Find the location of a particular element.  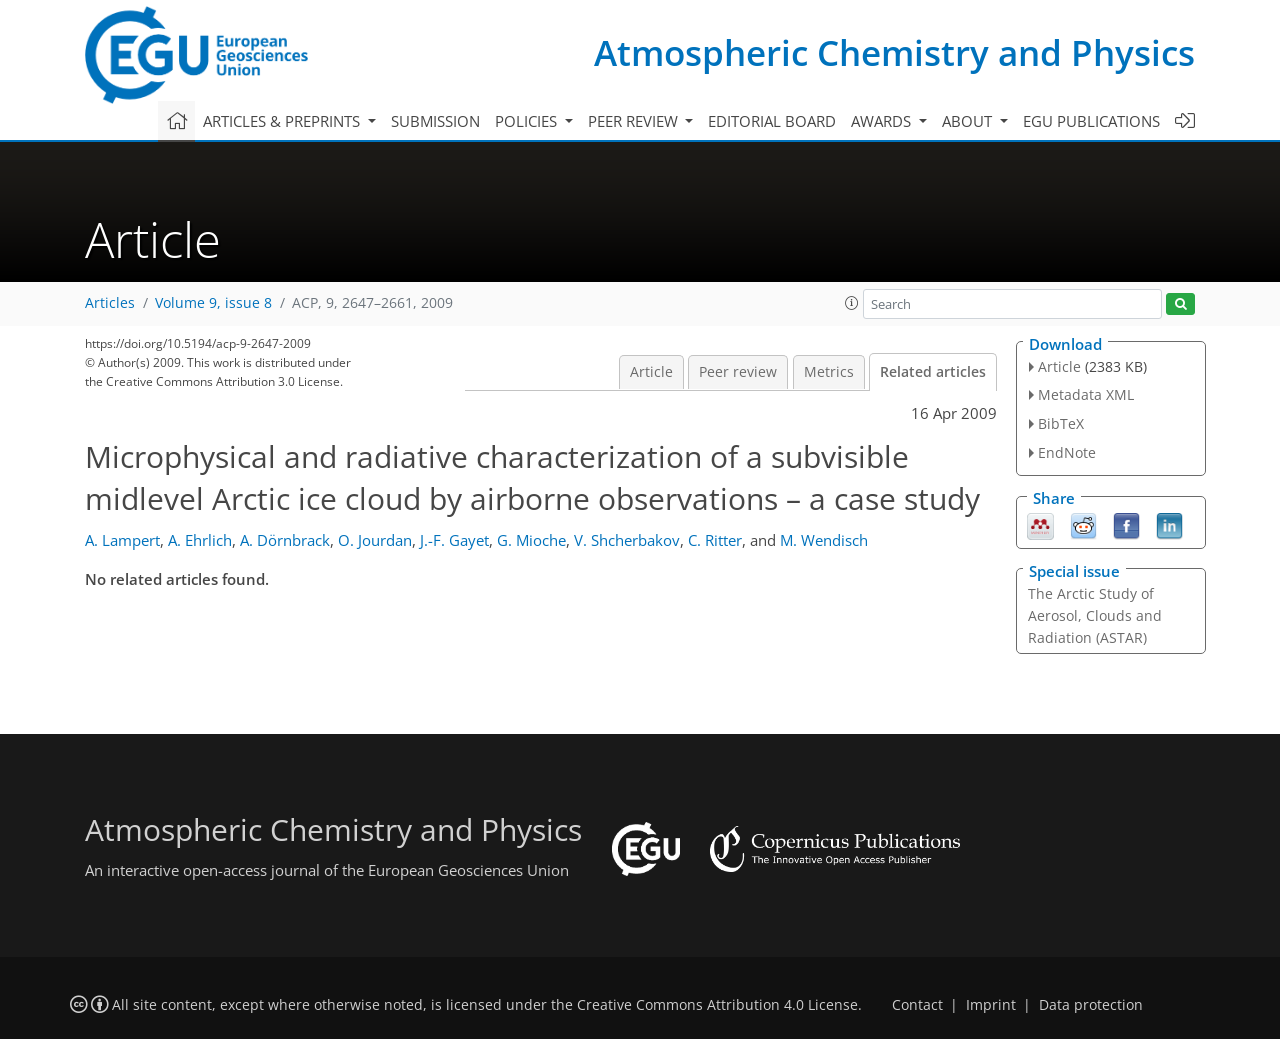

Policies [button] is located at coordinates (528, 121).